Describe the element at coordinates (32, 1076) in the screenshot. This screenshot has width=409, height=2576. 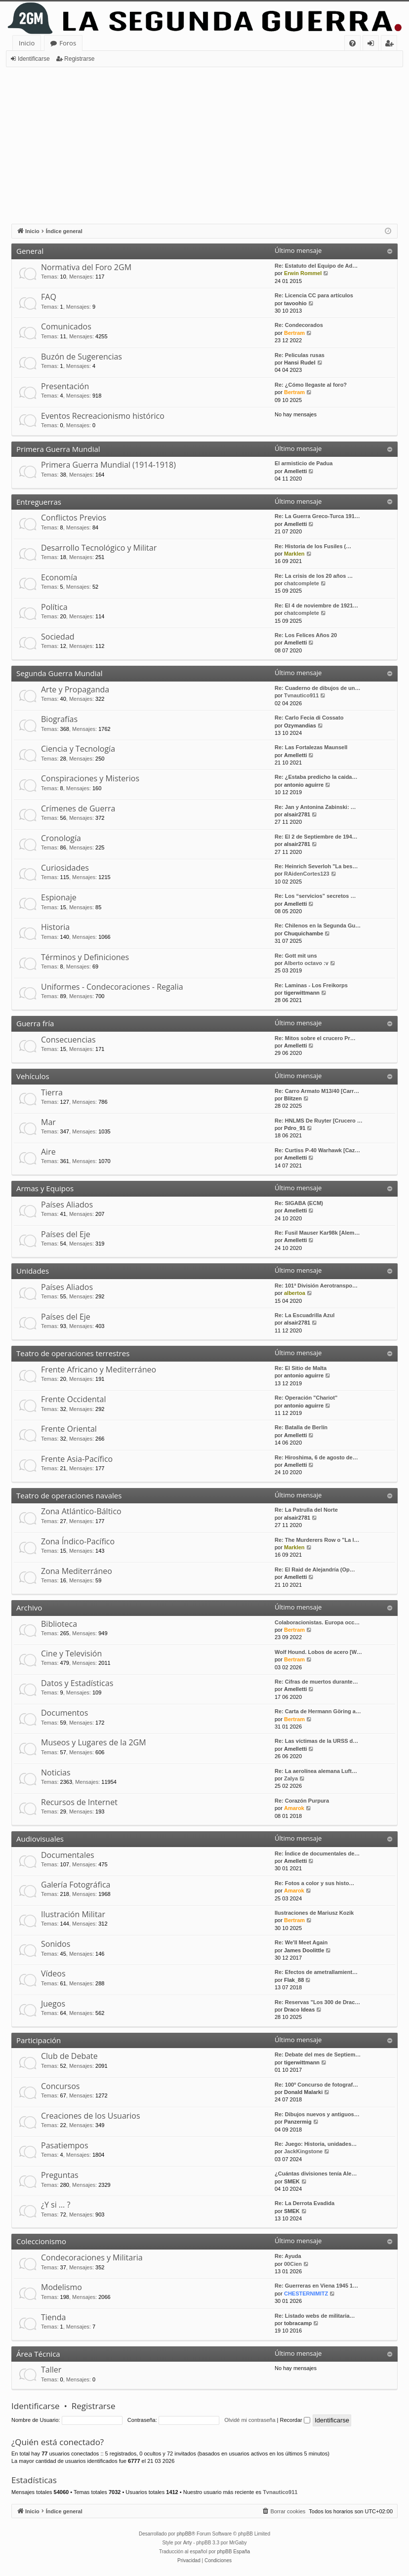
I see `Vehículos` at that location.